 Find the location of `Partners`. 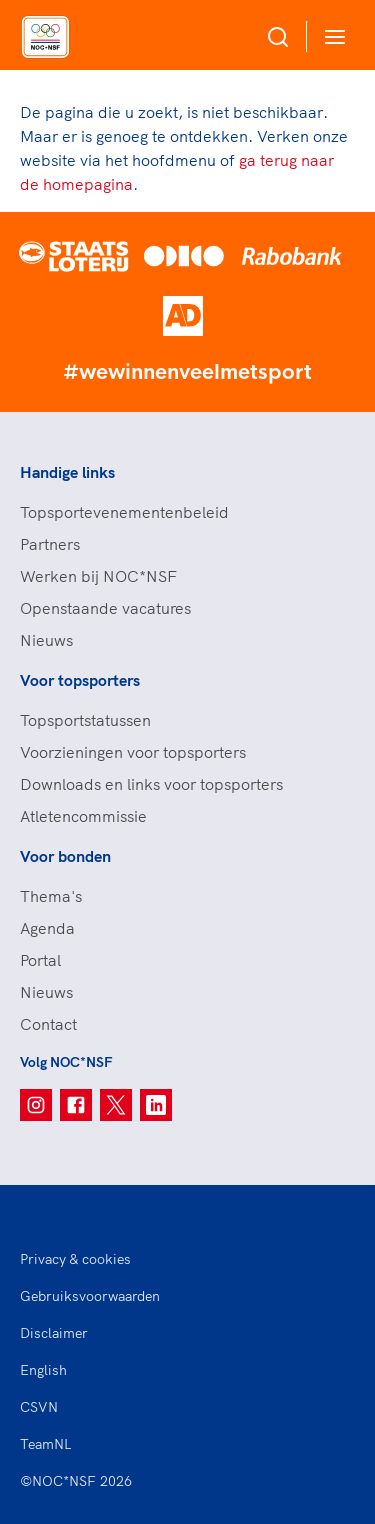

Partners is located at coordinates (50, 544).